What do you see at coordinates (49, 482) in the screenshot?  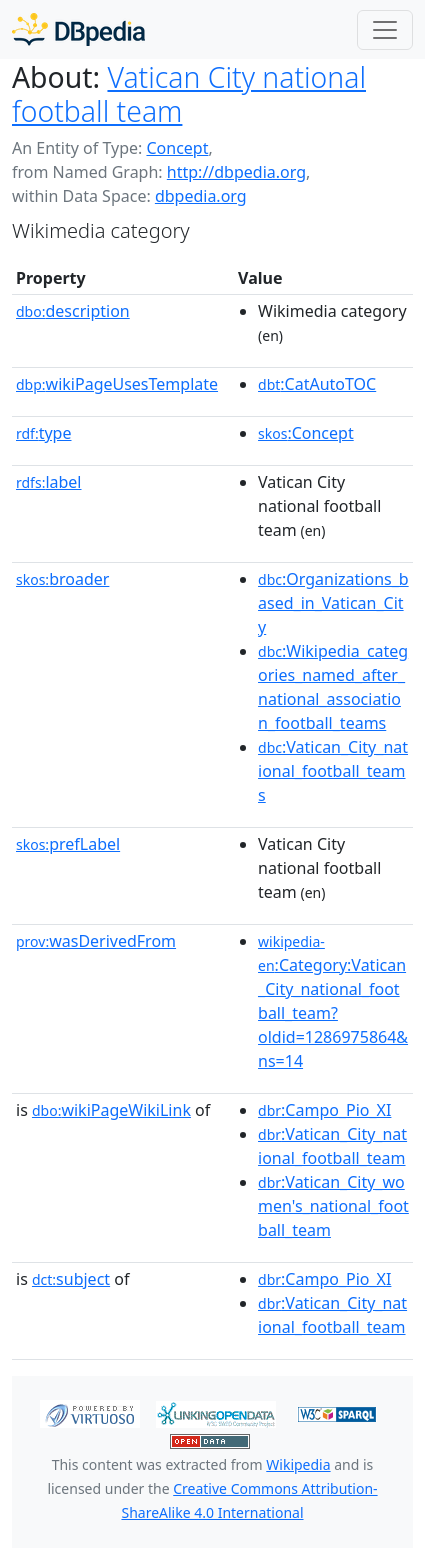 I see `label` at bounding box center [49, 482].